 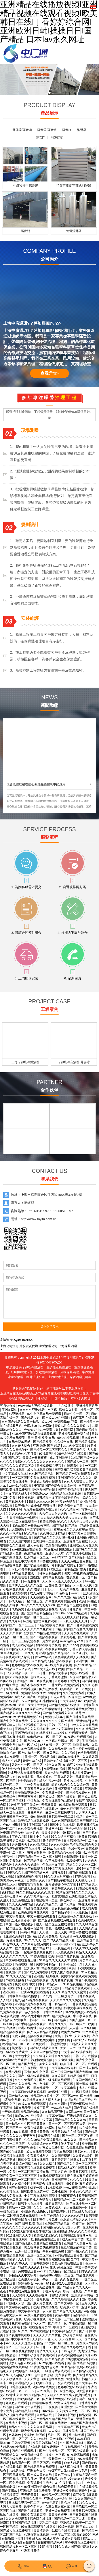 What do you see at coordinates (67, 2303) in the screenshot?
I see `国产中文字幕一区` at bounding box center [67, 2303].